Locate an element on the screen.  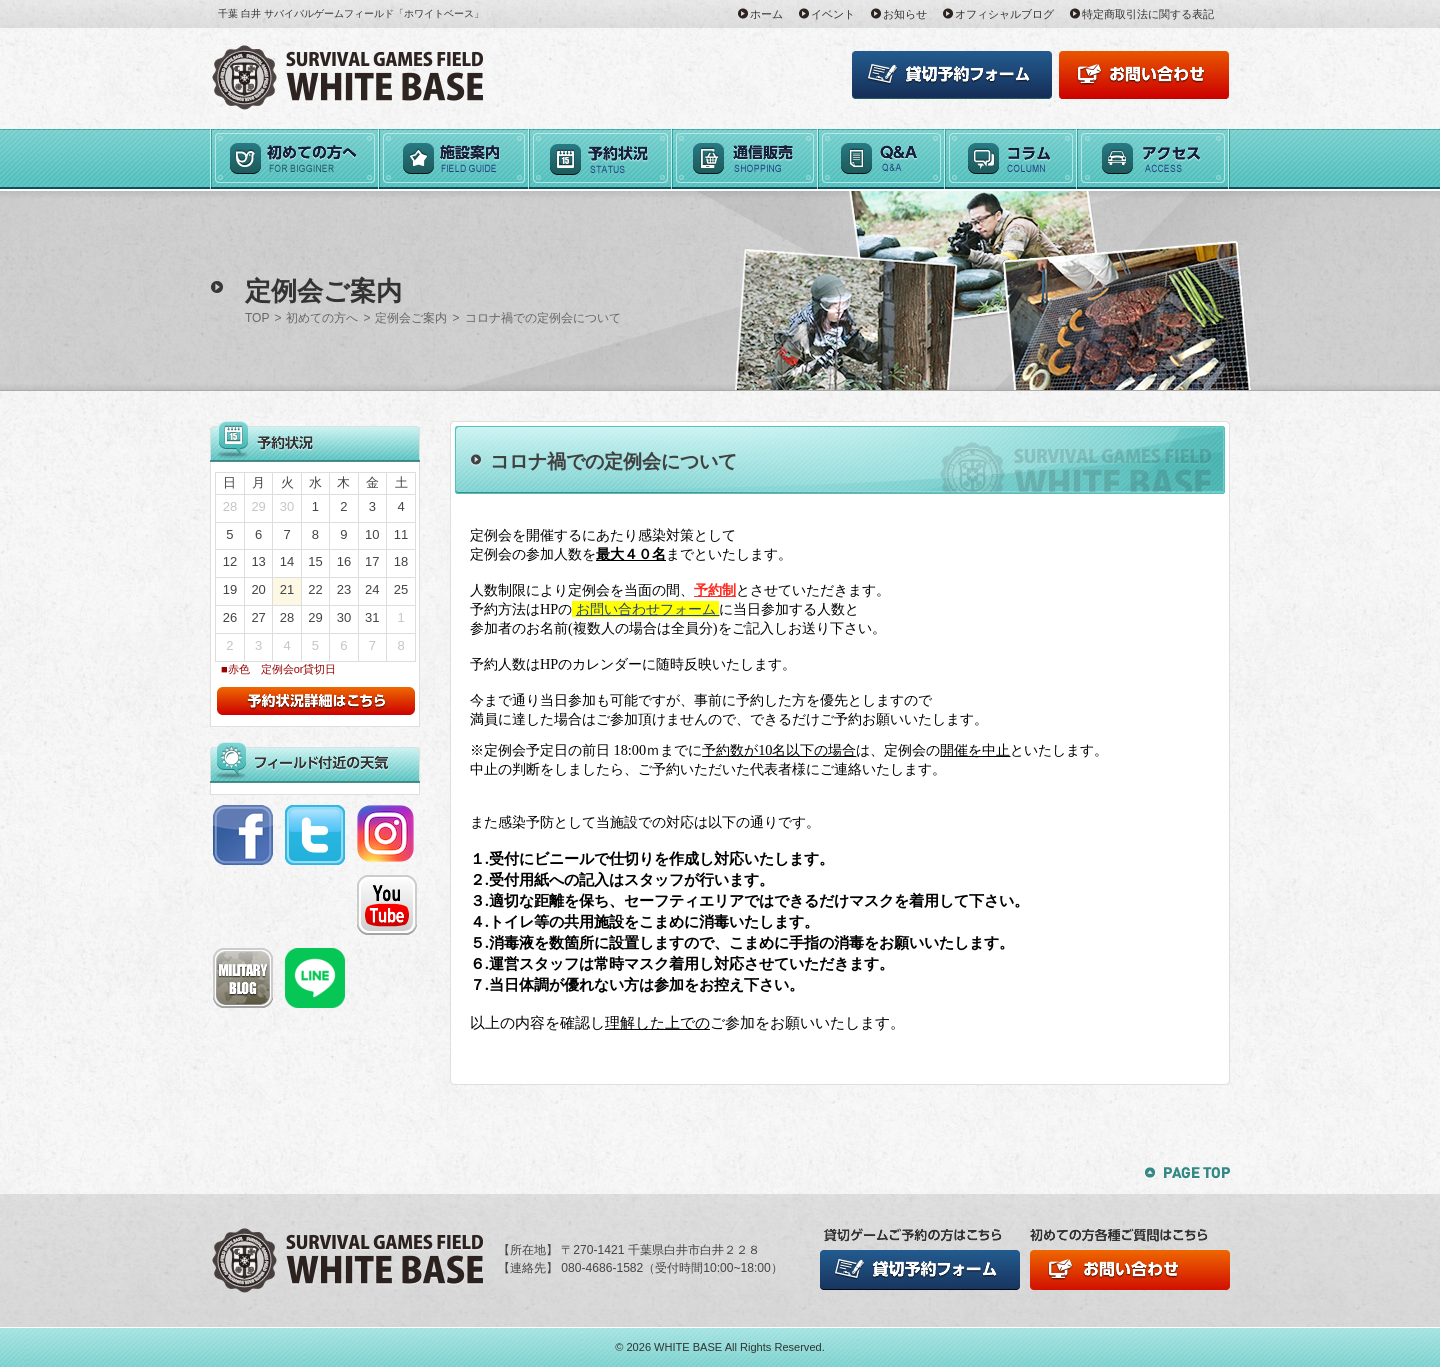
定例会ご案内 is located at coordinates (411, 318).